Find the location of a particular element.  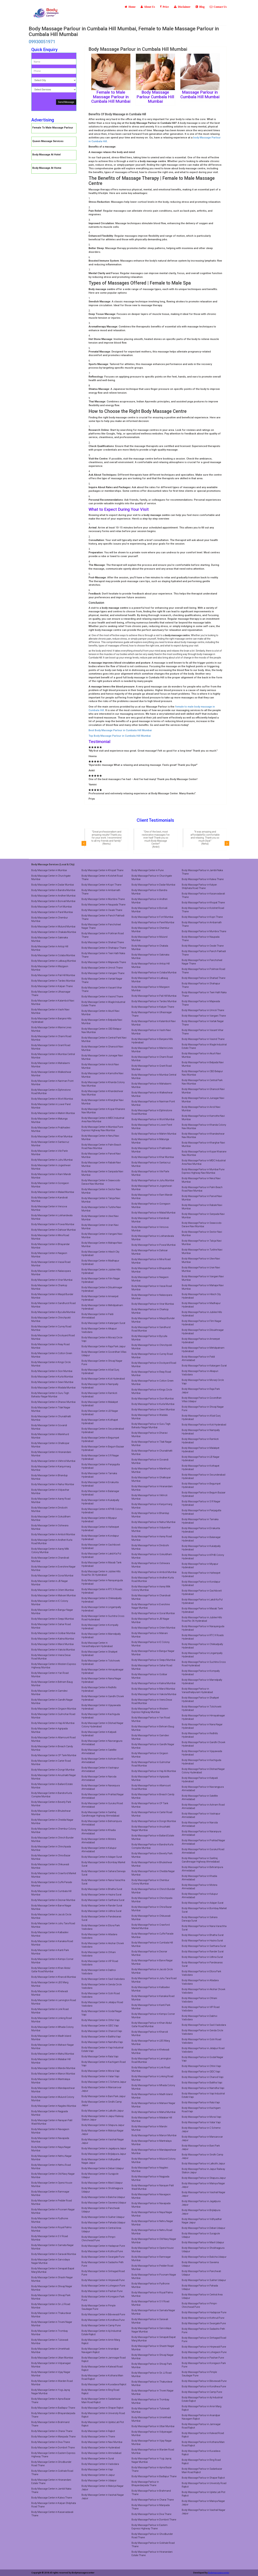

Body Massage Center in Chikuwadi Mumbai is located at coordinates (50, 1866).